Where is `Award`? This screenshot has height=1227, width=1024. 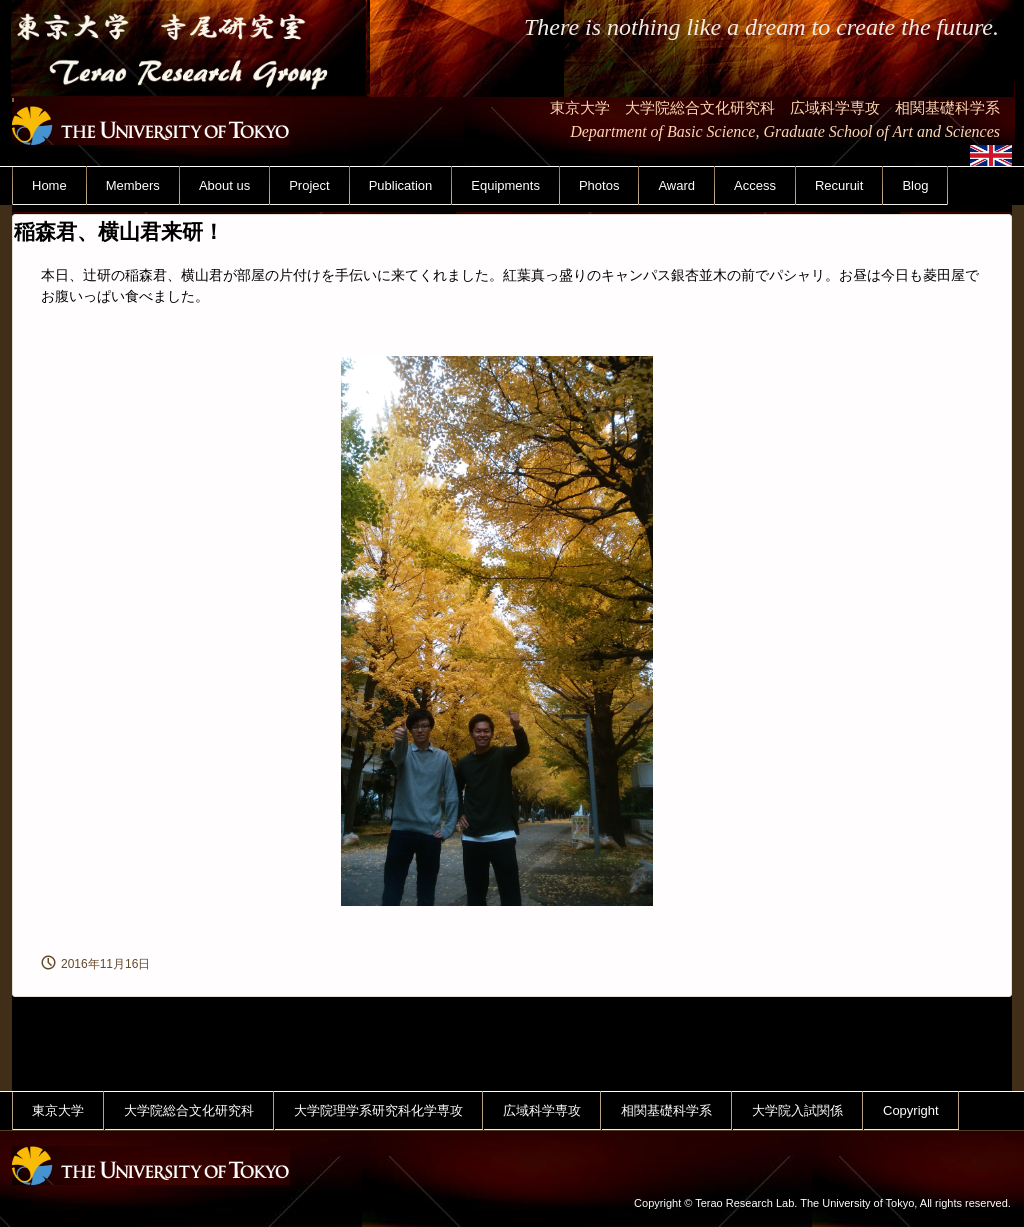
Award is located at coordinates (676, 185).